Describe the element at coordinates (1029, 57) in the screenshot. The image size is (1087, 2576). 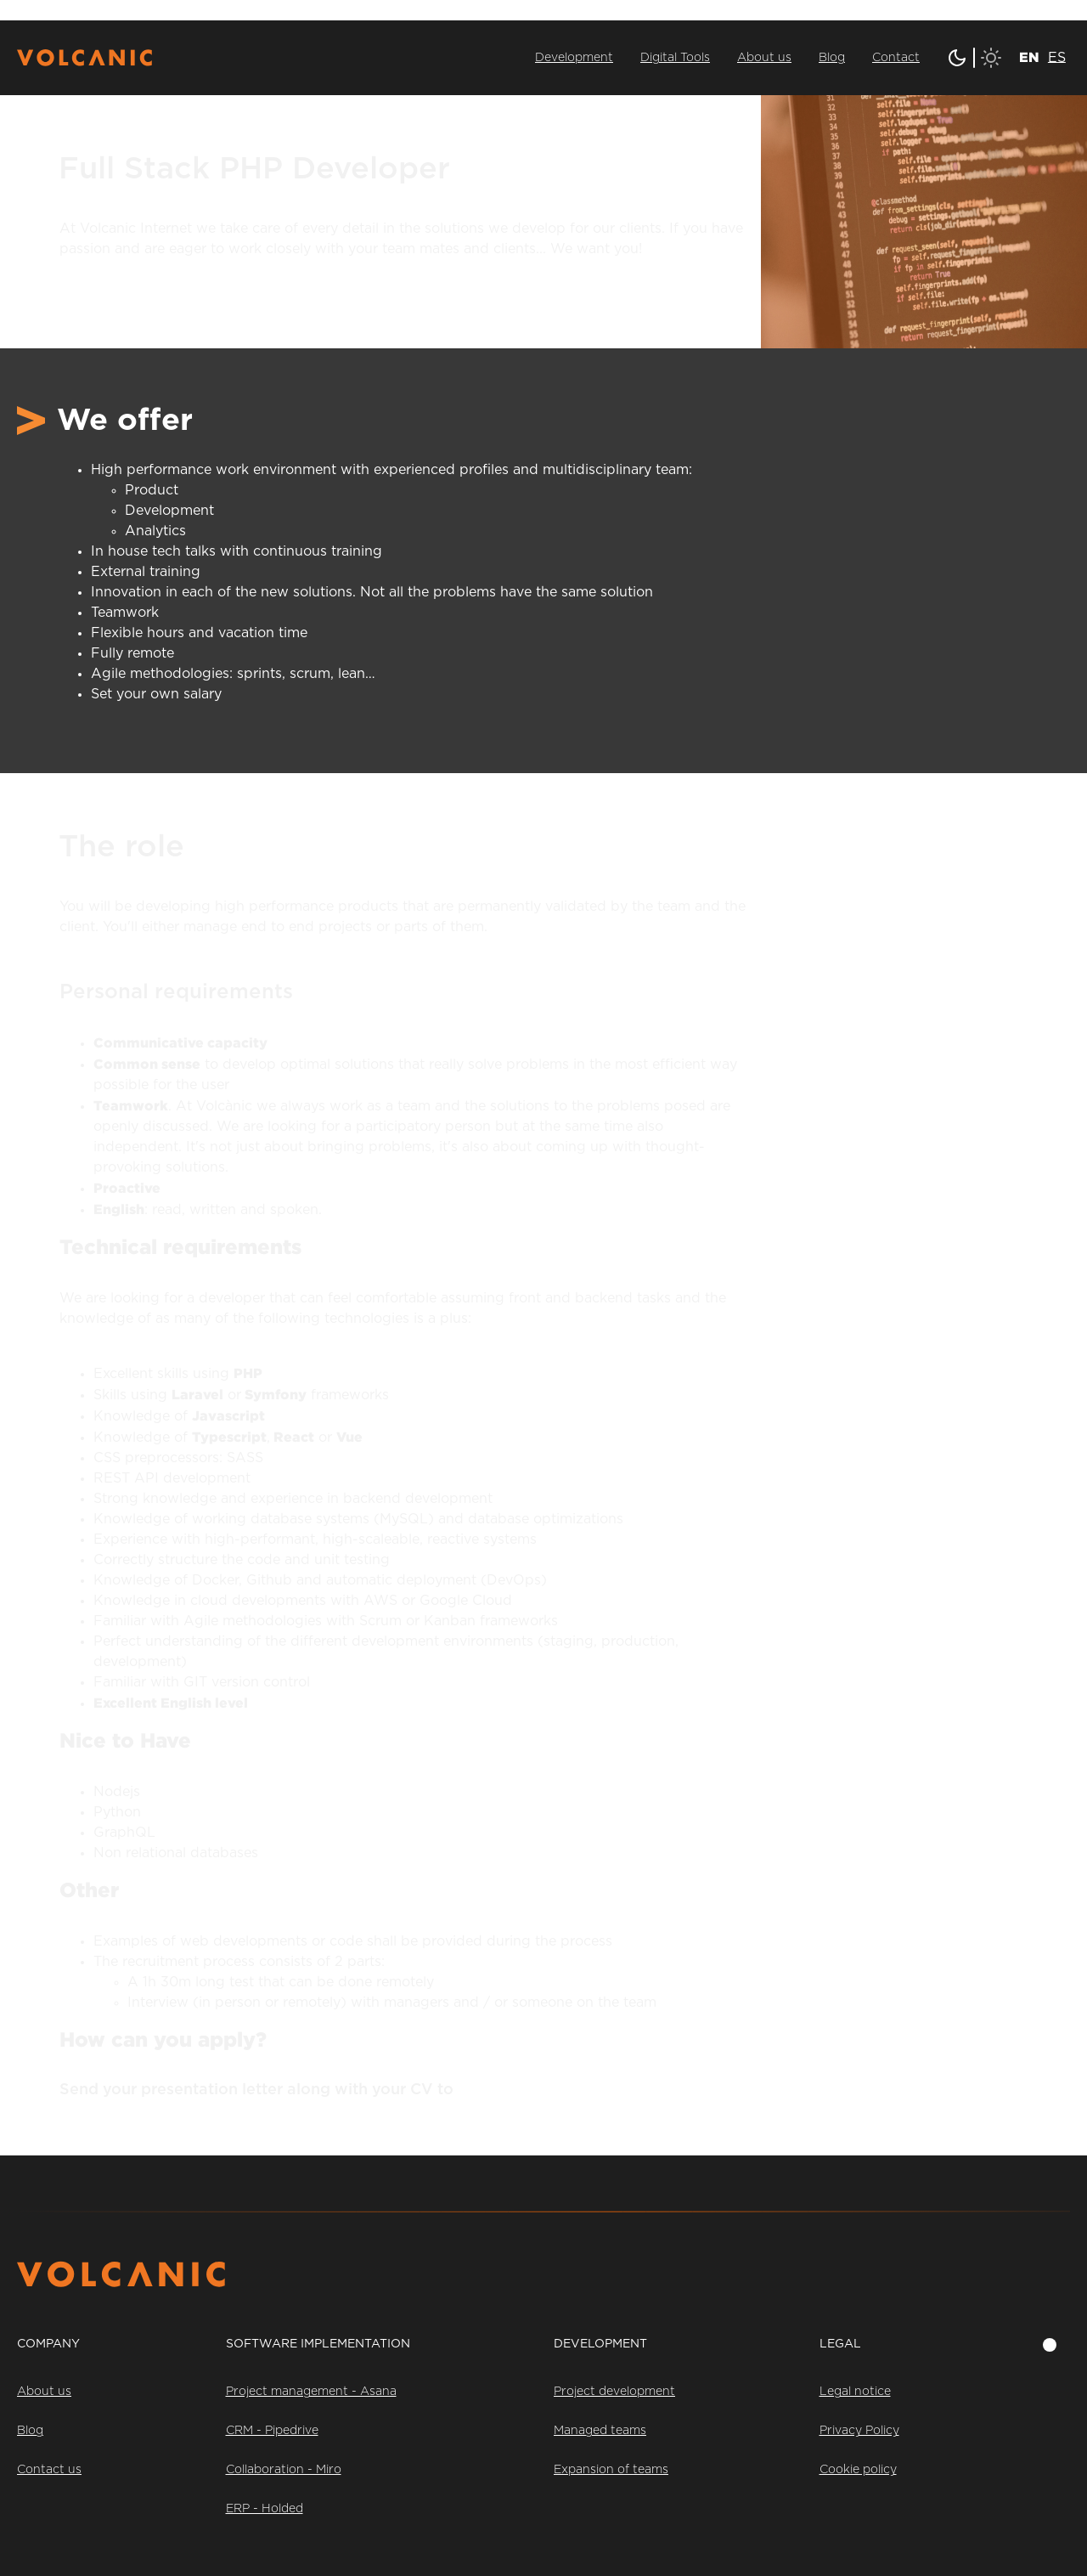
I see `EN [menuitem]` at that location.